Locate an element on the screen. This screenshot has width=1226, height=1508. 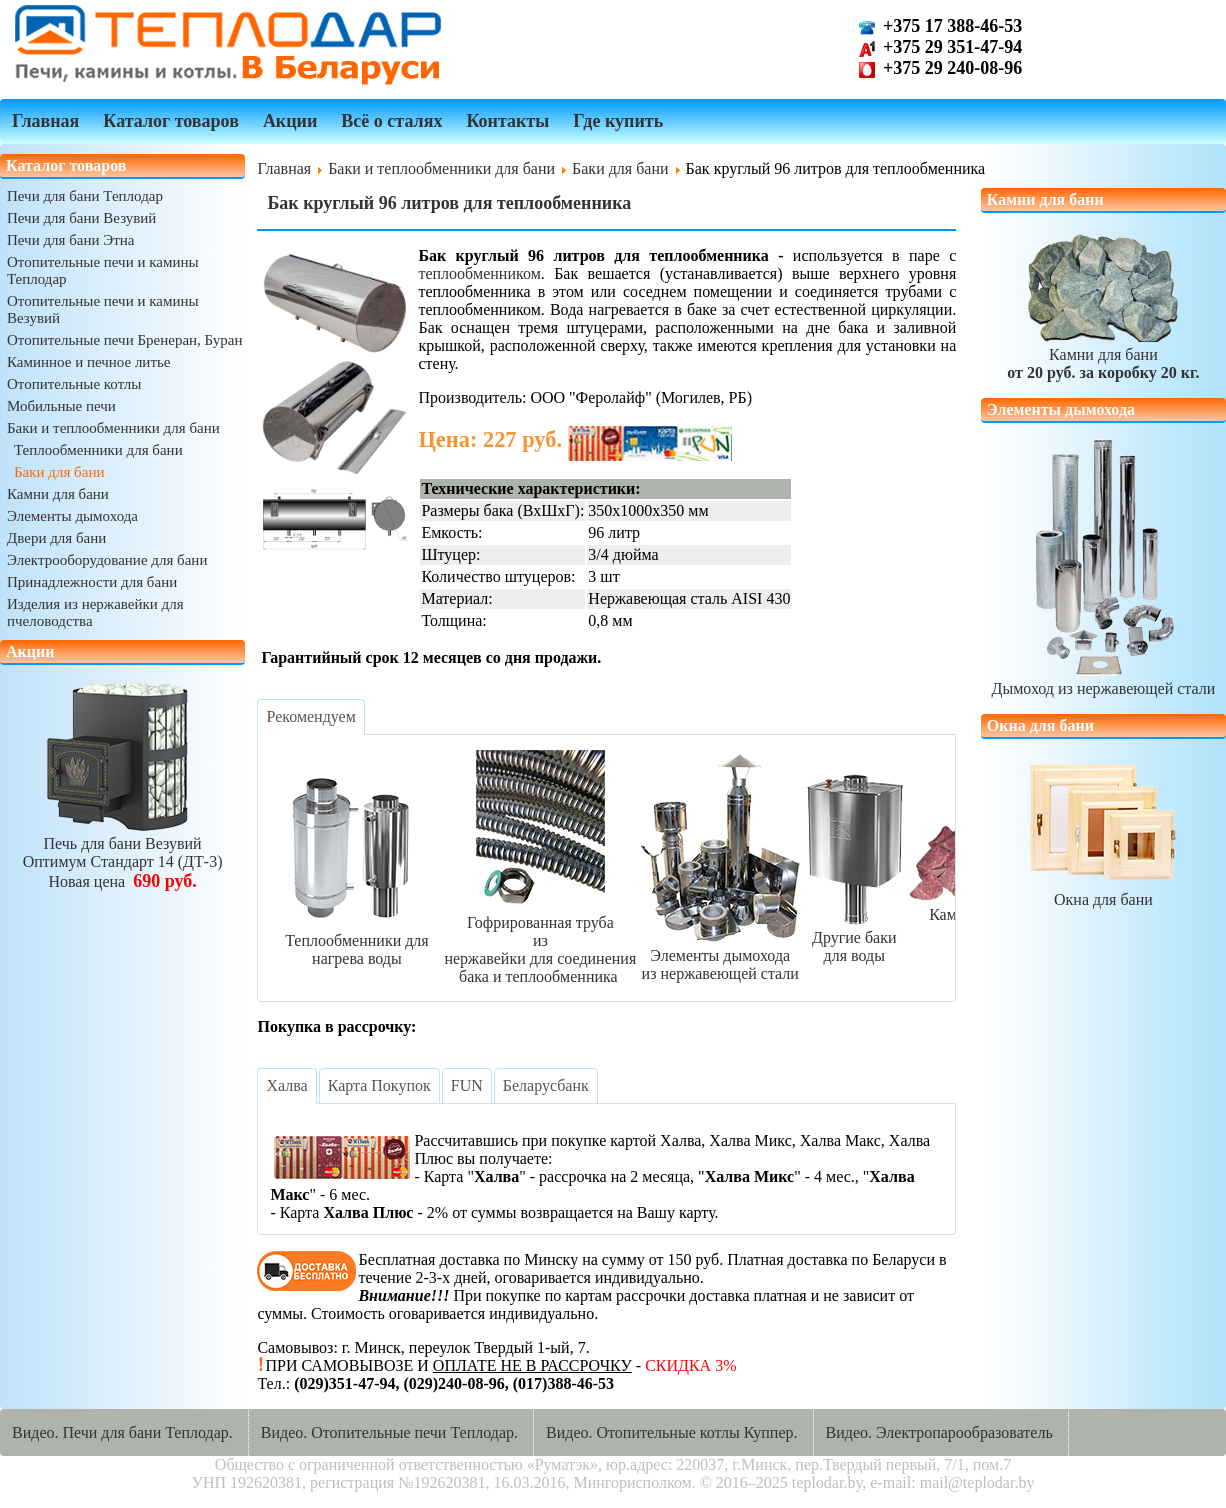
Баки и теплообменники для бани is located at coordinates (113, 428).